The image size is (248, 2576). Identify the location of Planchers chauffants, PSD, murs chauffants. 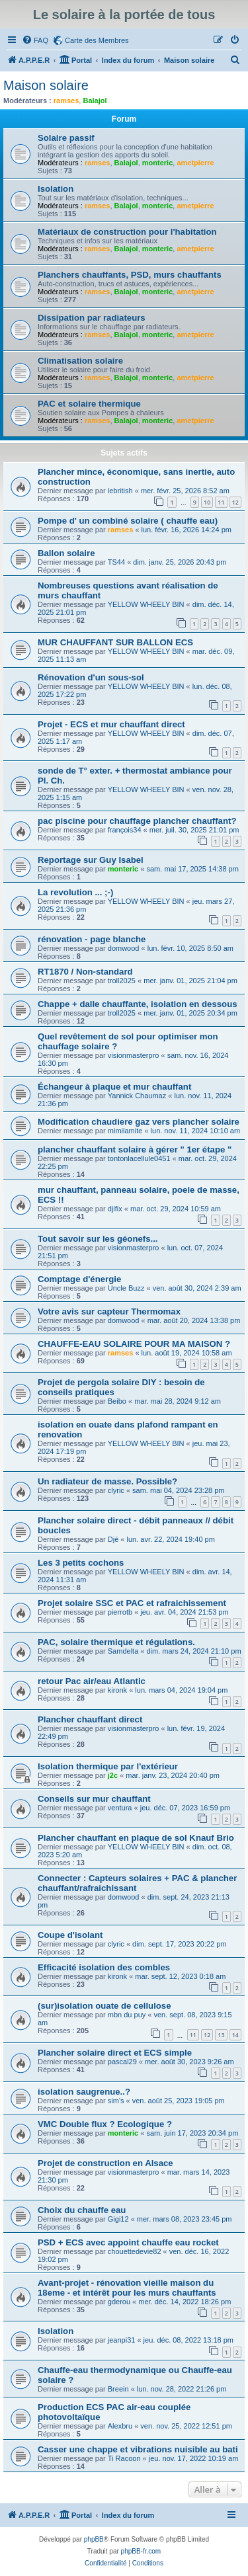
(130, 275).